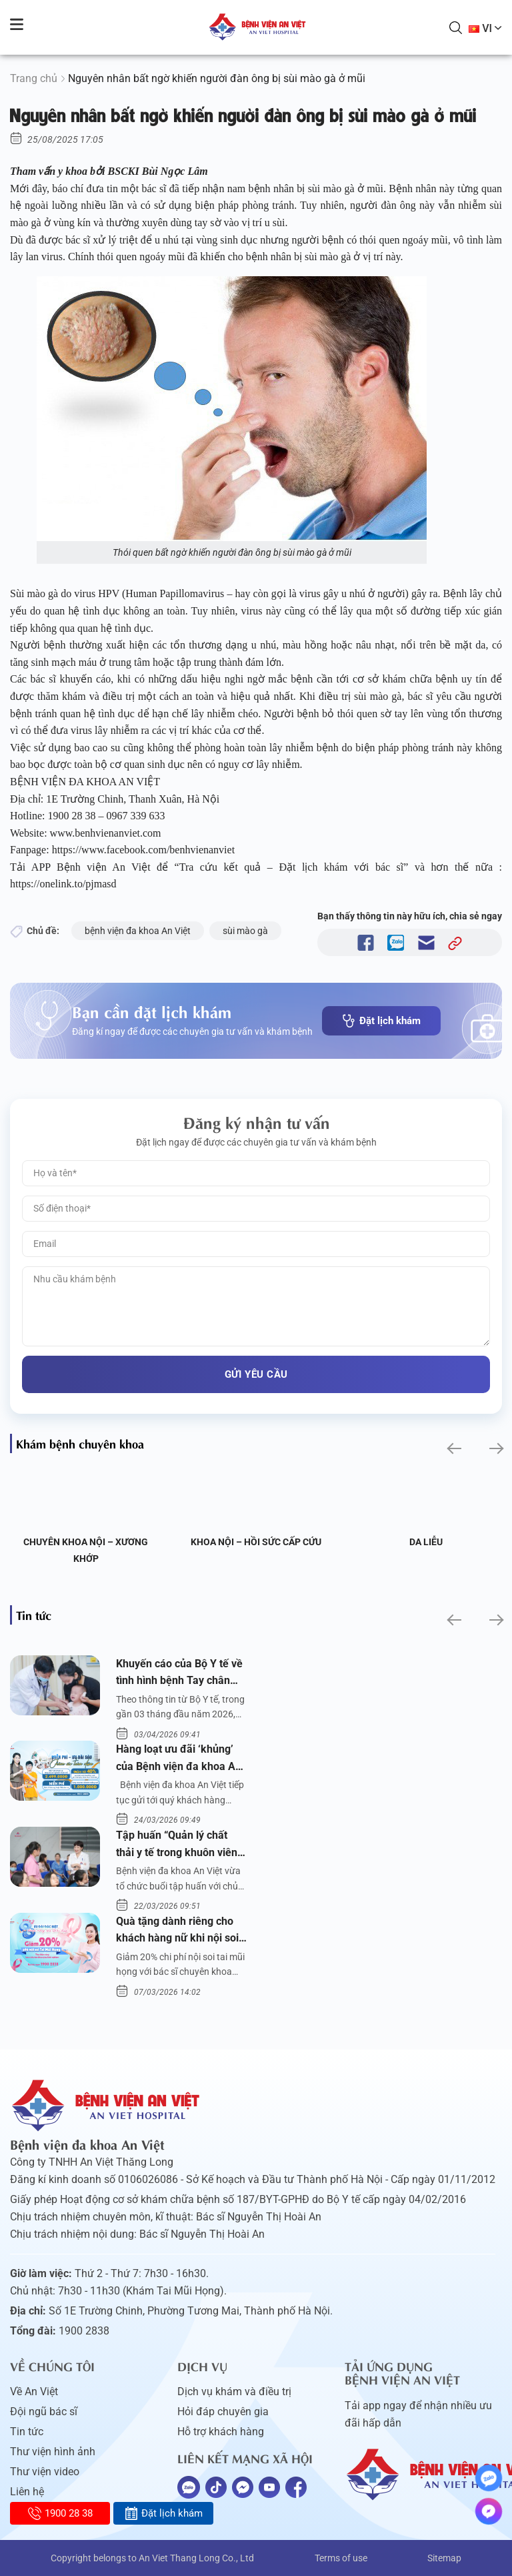 This screenshot has height=2576, width=512. What do you see at coordinates (256, 1542) in the screenshot?
I see `Khoa Nội – Hồi sức Cấp cứu` at bounding box center [256, 1542].